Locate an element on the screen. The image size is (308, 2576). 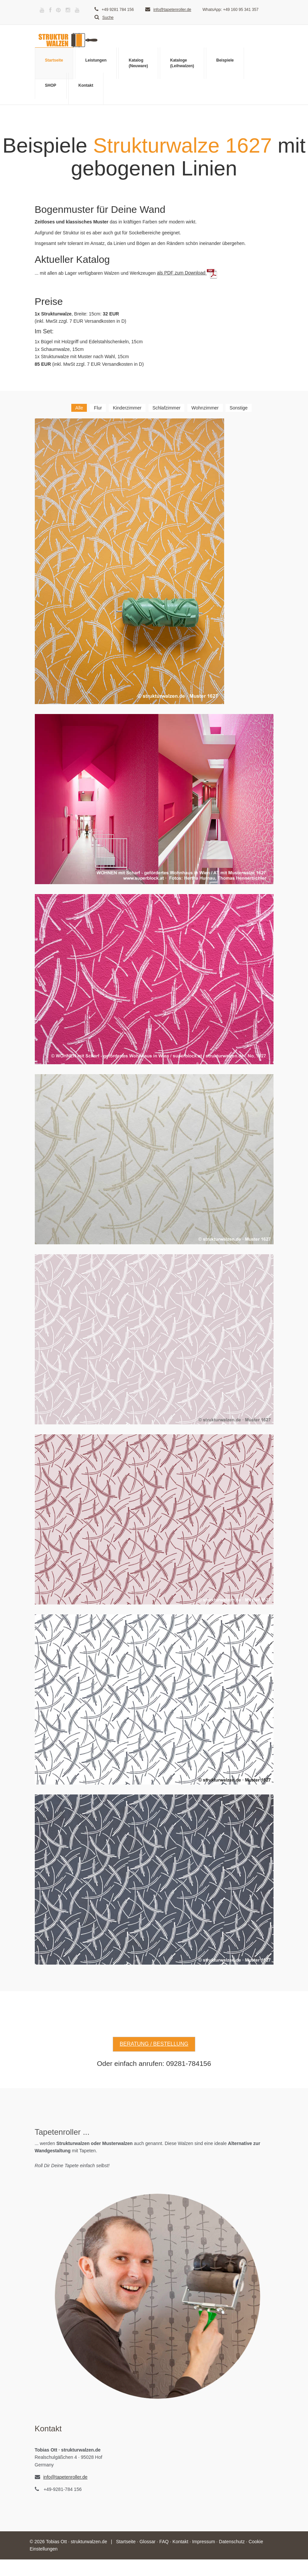
Sonstige is located at coordinates (238, 407).